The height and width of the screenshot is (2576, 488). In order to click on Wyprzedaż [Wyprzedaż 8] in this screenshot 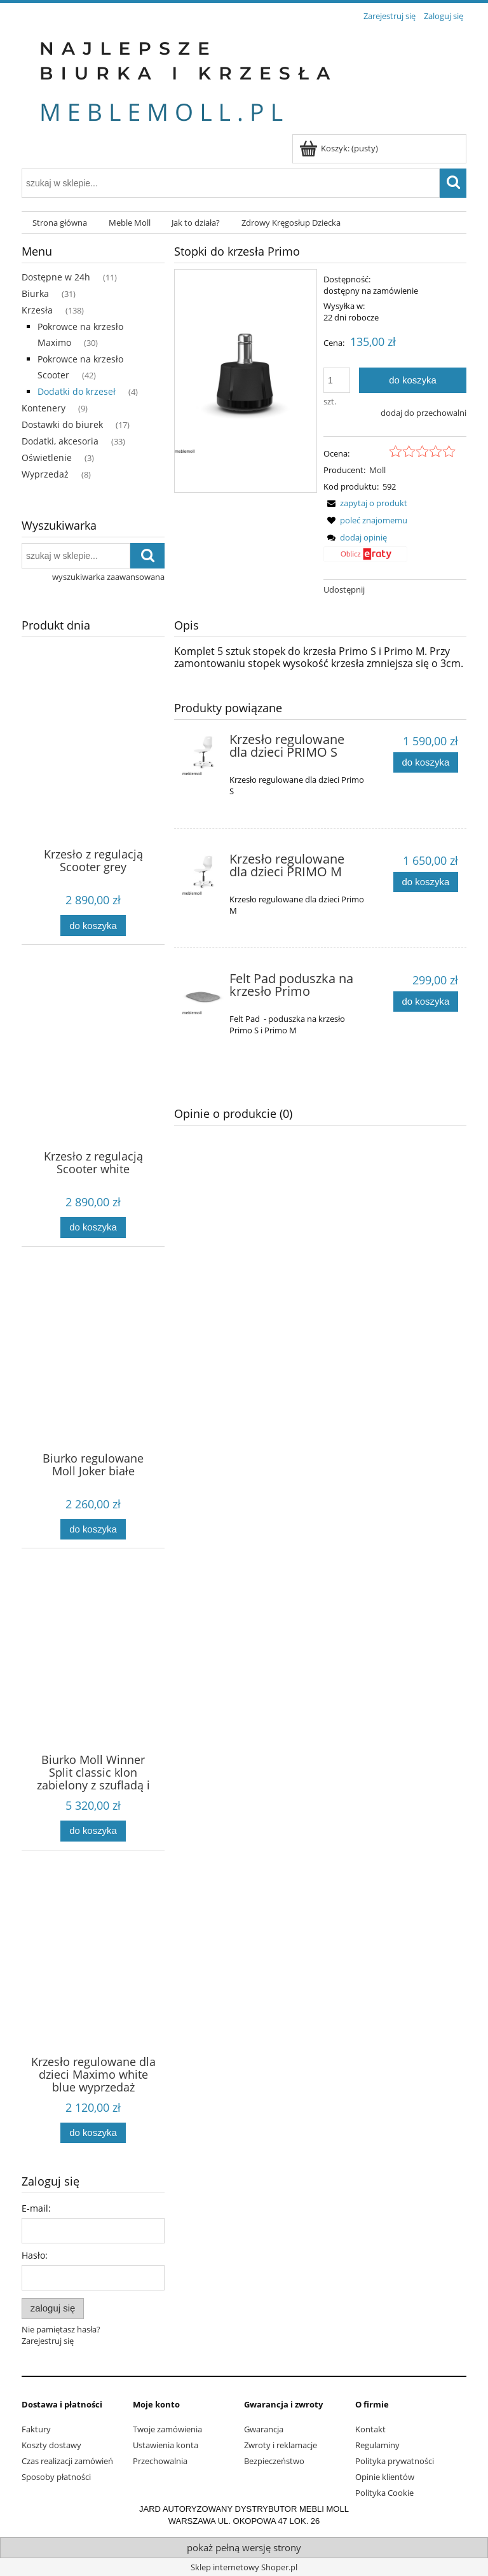, I will do `click(45, 474)`.